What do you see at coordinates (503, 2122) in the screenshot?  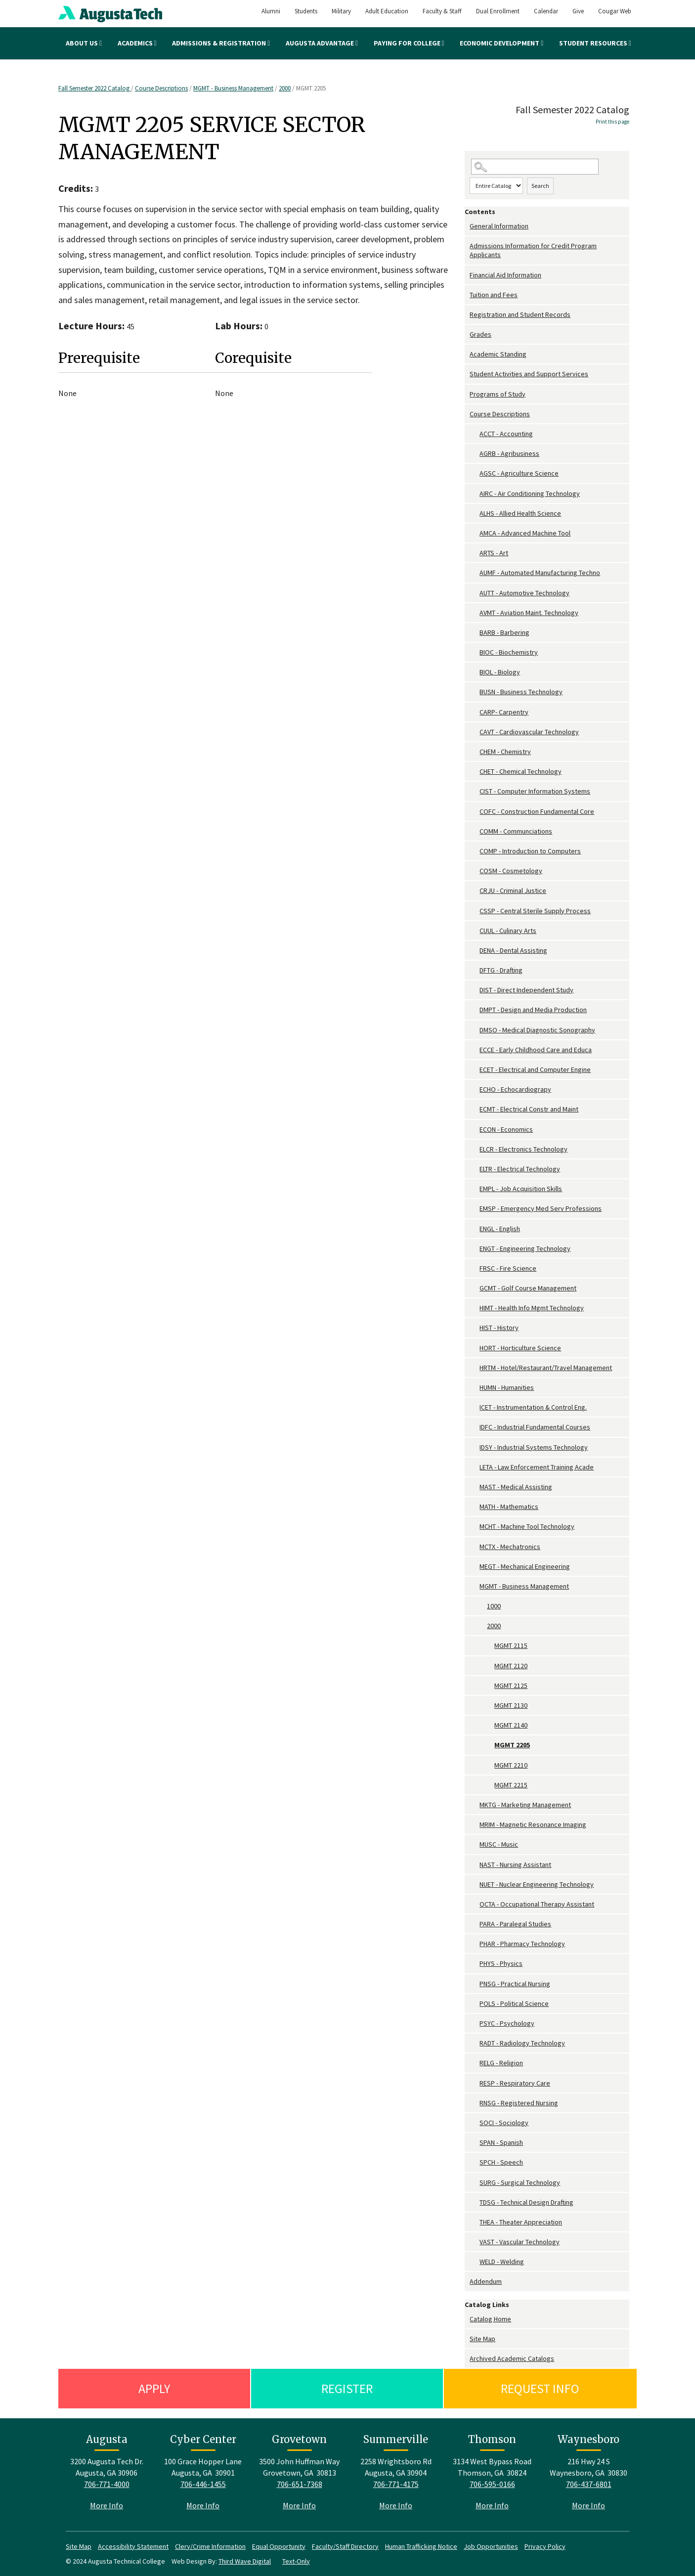 I see `SOCI - Sociology` at bounding box center [503, 2122].